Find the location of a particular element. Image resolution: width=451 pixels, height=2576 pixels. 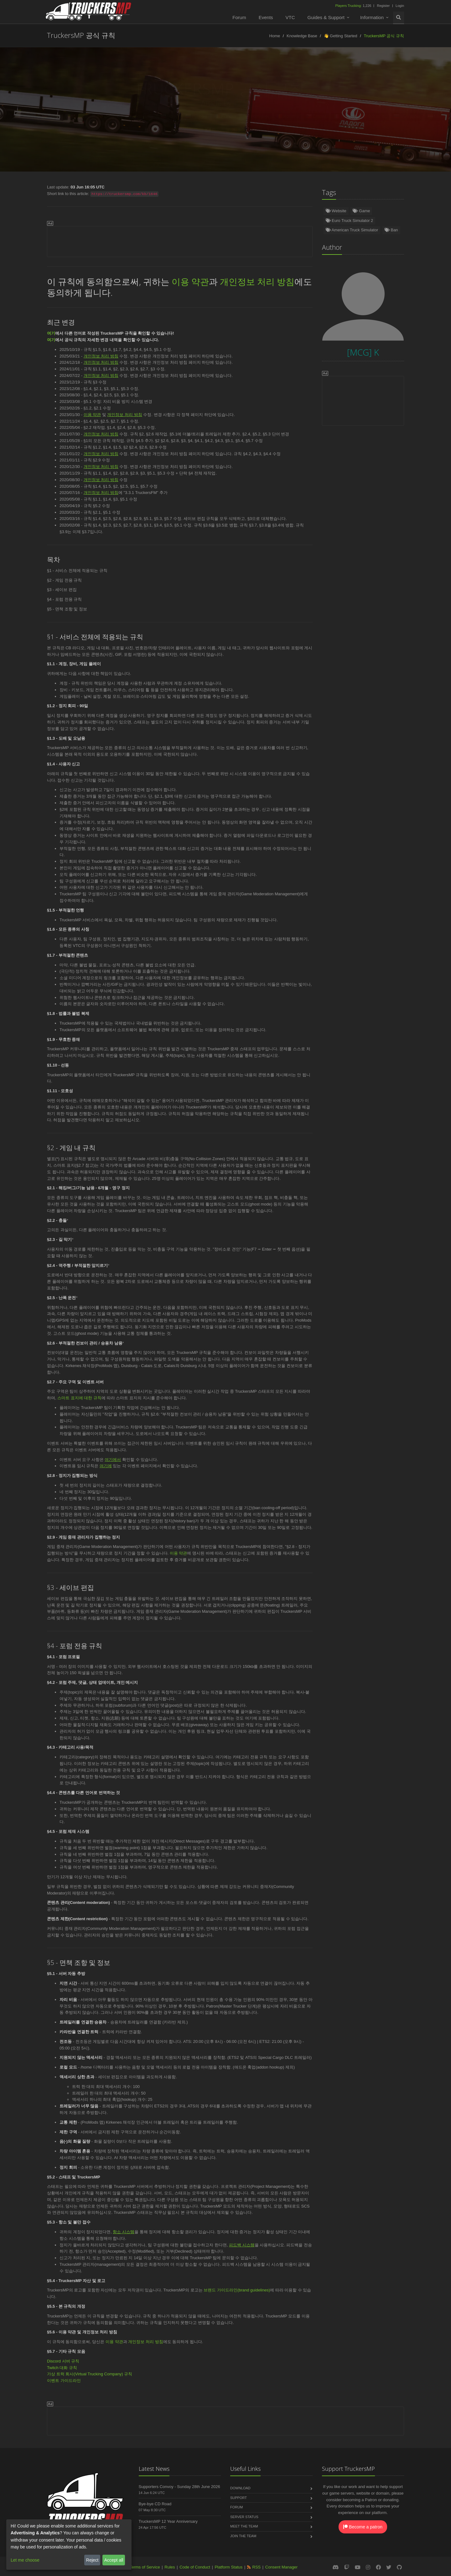

Bye-bye CD Road is located at coordinates (155, 2503).